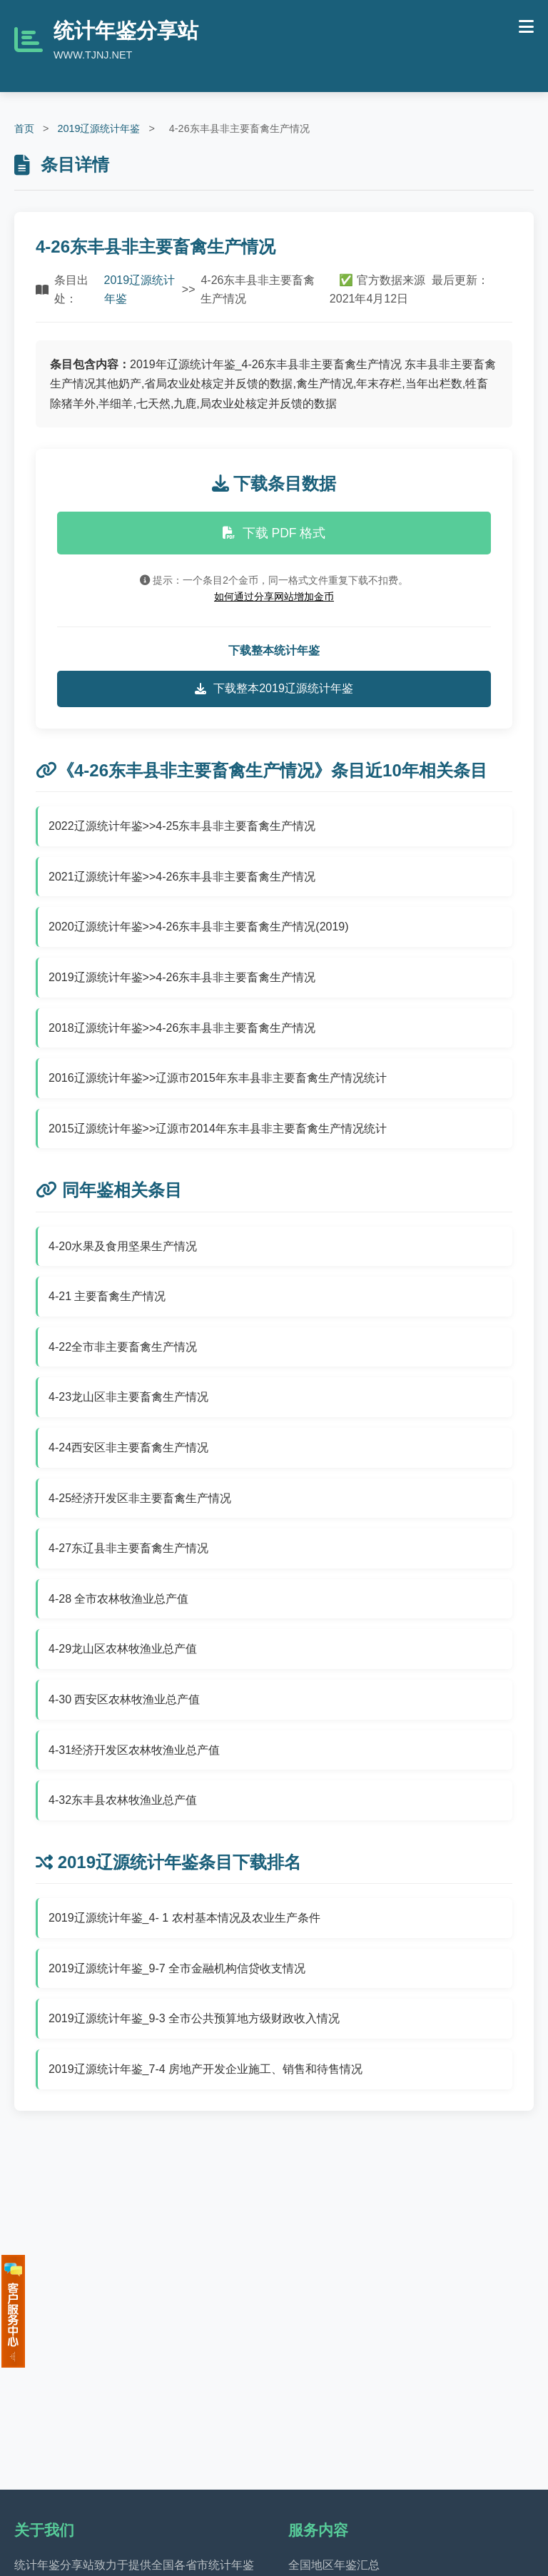 The width and height of the screenshot is (548, 2576). Describe the element at coordinates (182, 1028) in the screenshot. I see `2018辽源统计年鉴>>4-26东丰县非主要畜禽生产情况` at that location.